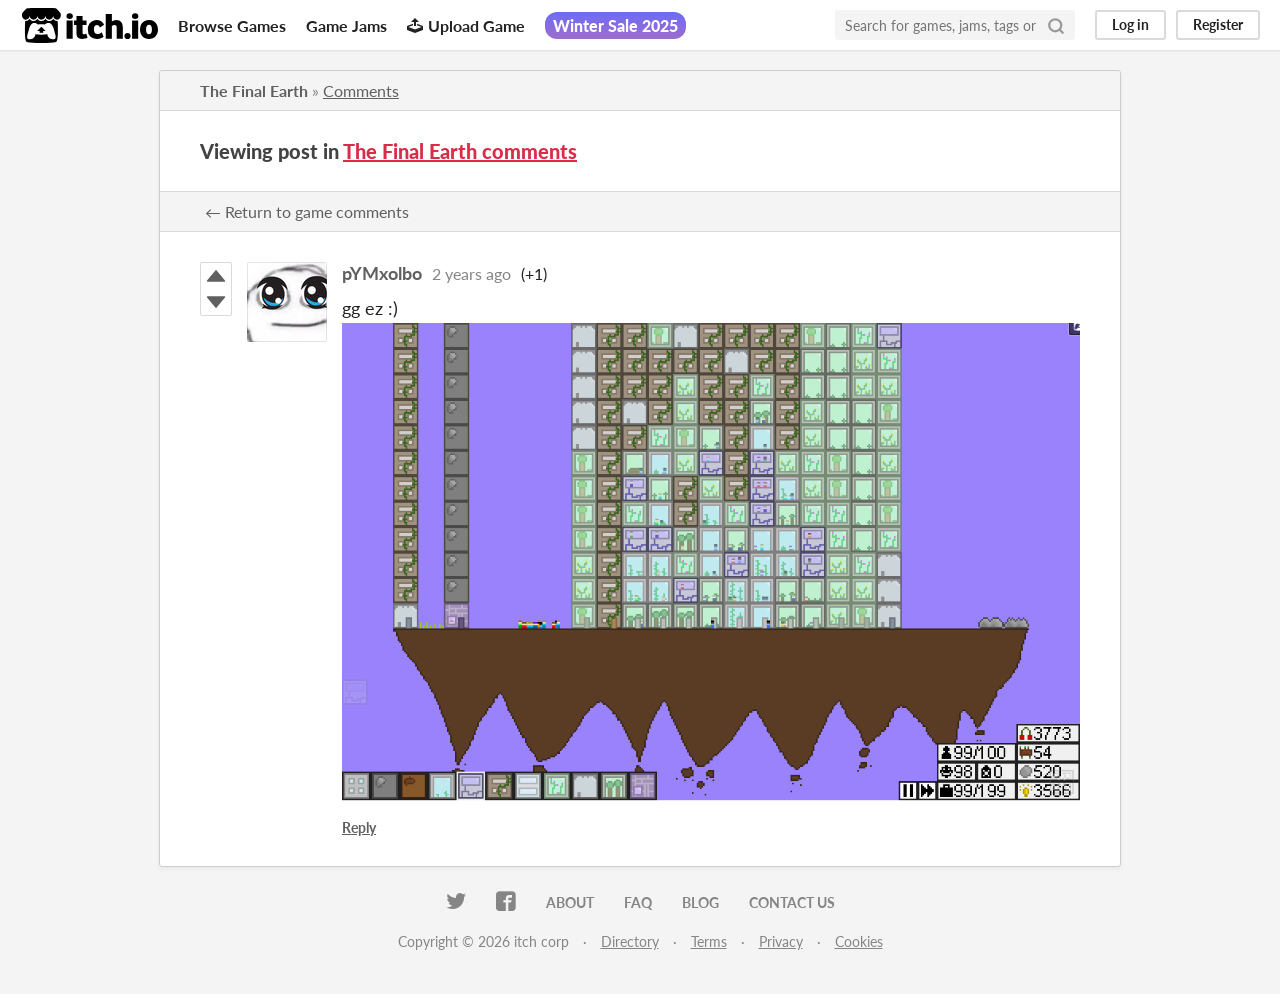 The height and width of the screenshot is (994, 1280). What do you see at coordinates (570, 902) in the screenshot?
I see `About` at bounding box center [570, 902].